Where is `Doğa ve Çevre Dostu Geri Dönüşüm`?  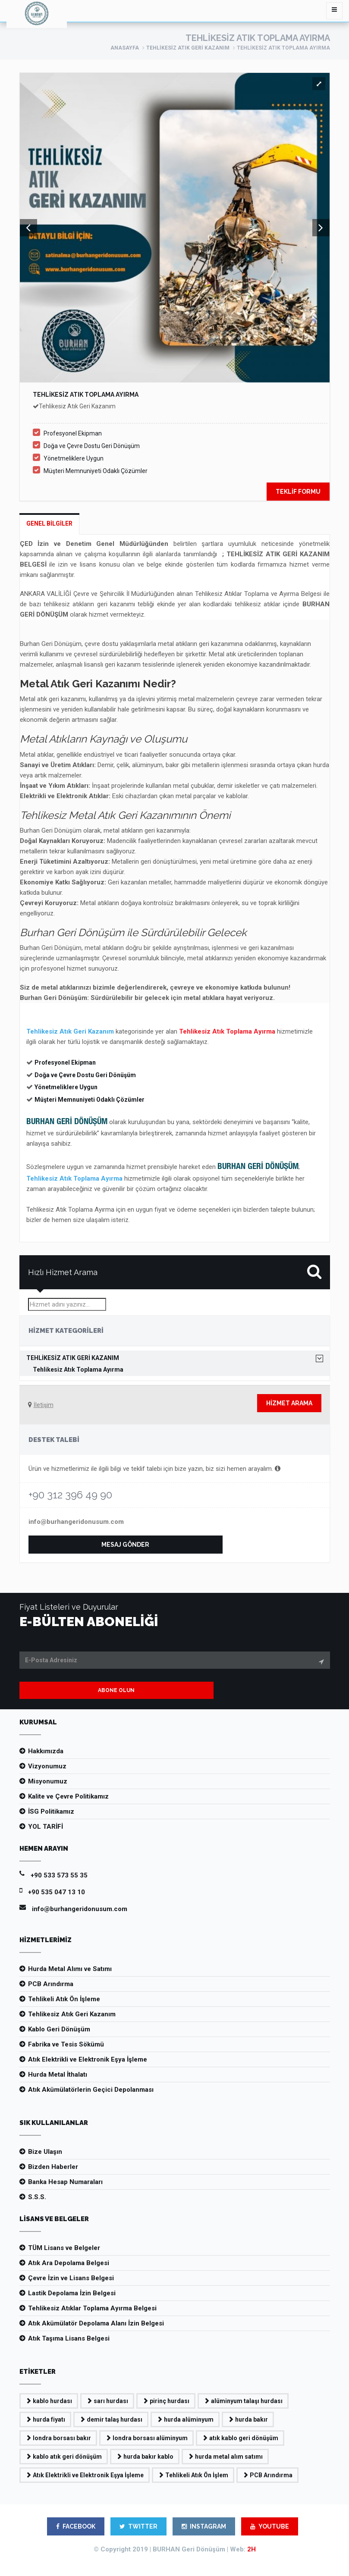 Doğa ve Çevre Dostu Geri Dönüşüm is located at coordinates (92, 445).